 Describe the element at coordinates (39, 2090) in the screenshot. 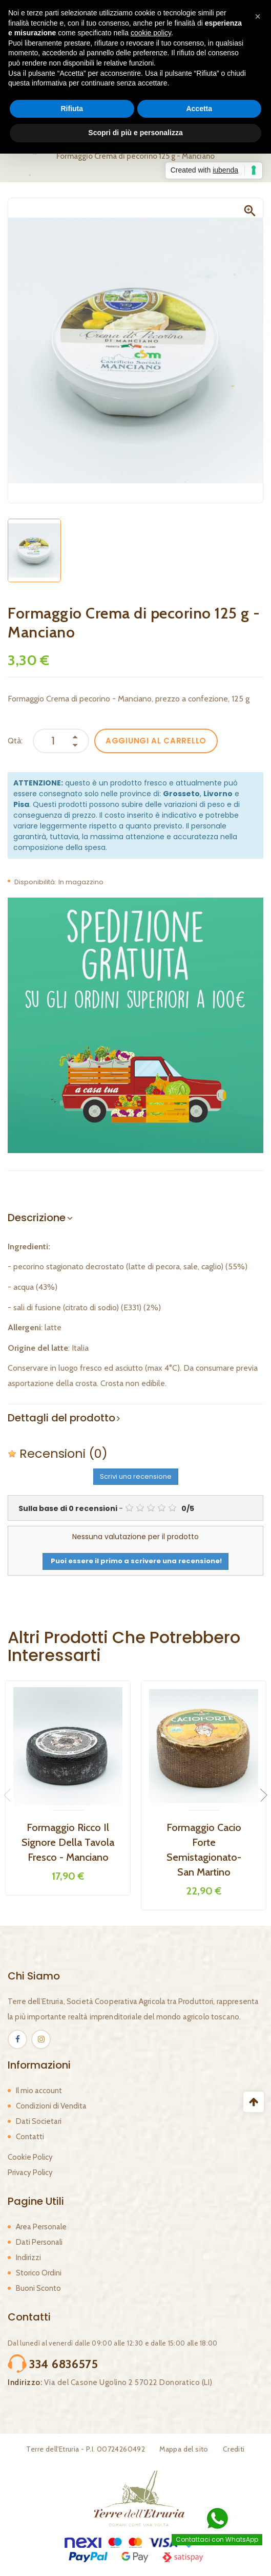

I see `Il mio account` at that location.